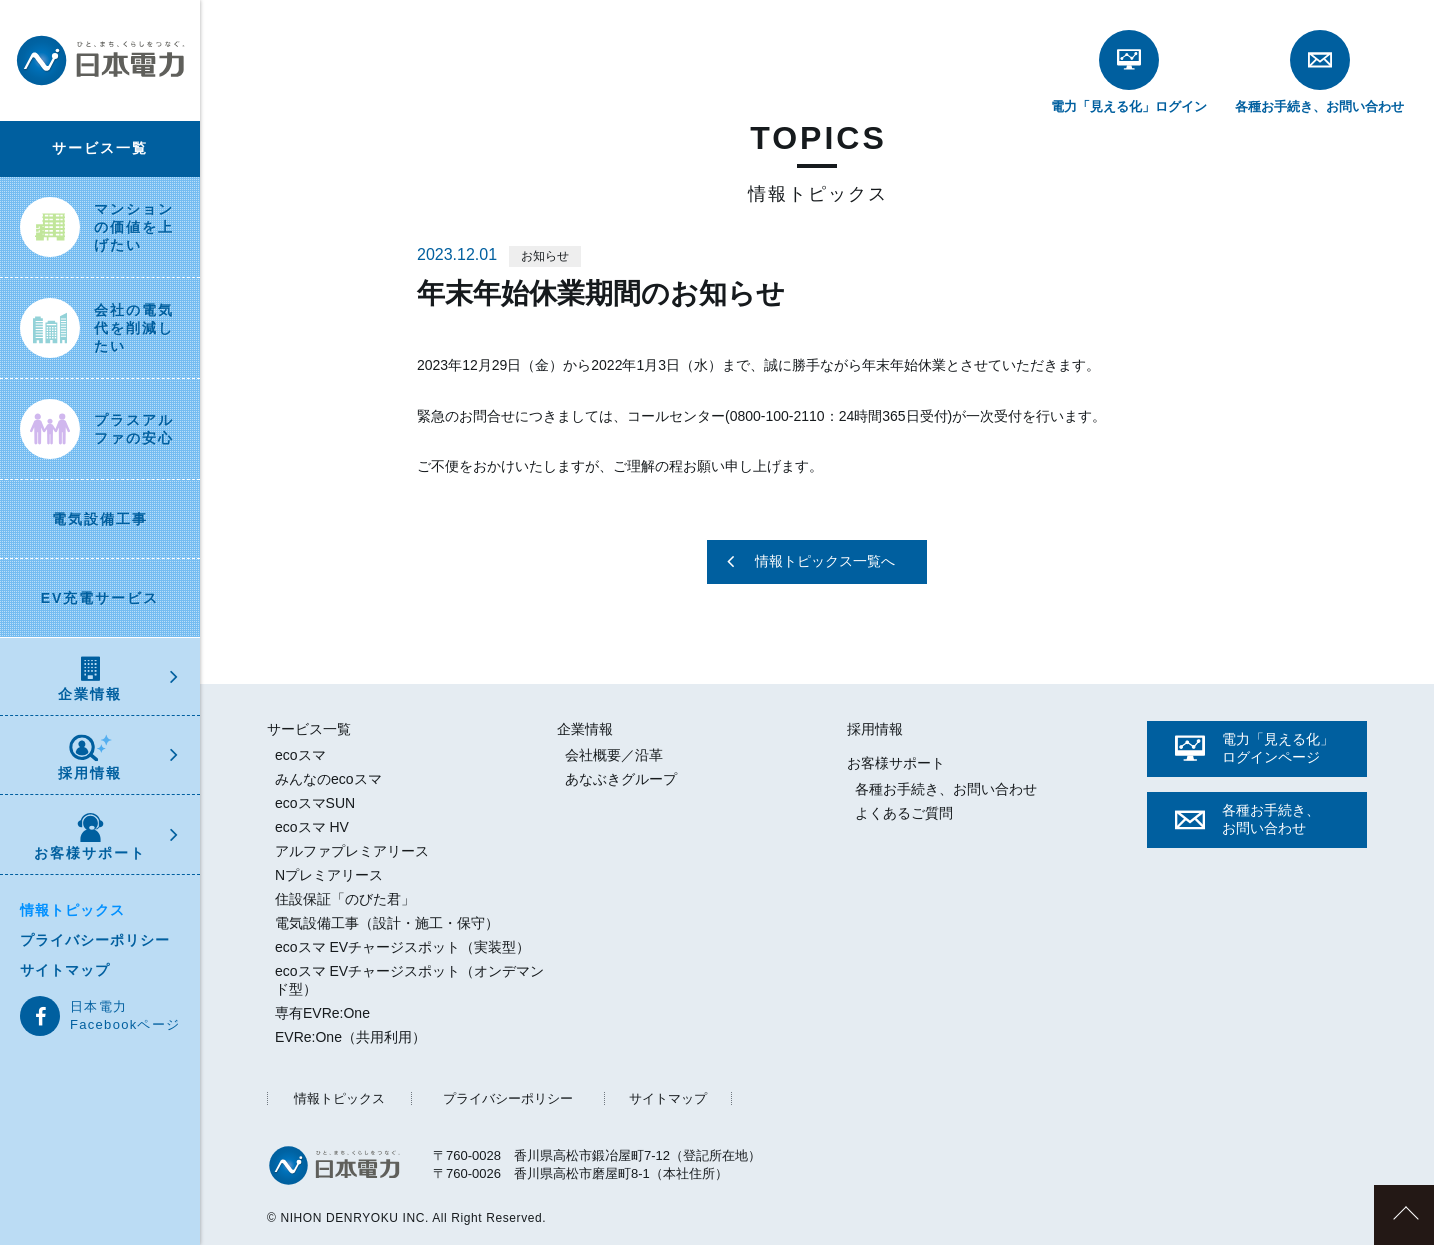 The height and width of the screenshot is (1245, 1434). Describe the element at coordinates (402, 947) in the screenshot. I see `ecoスマ EVチャージスポット（実装型）` at that location.